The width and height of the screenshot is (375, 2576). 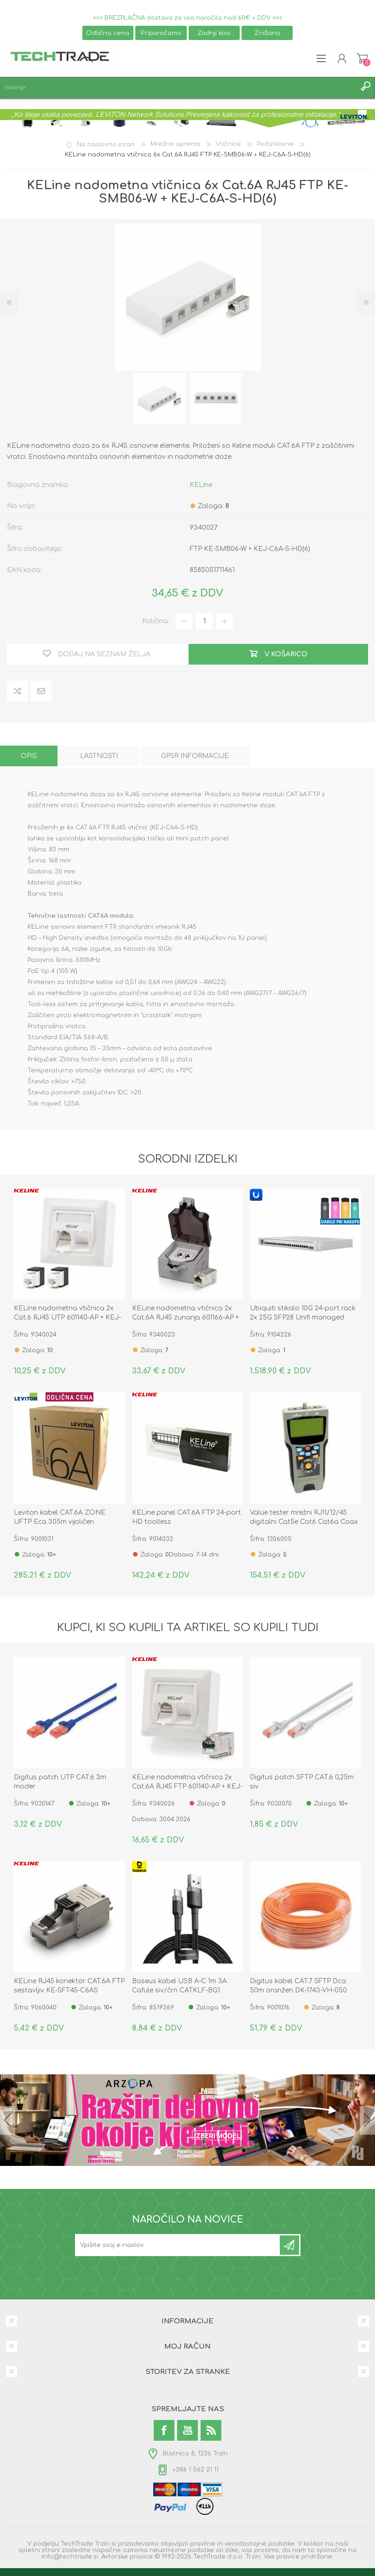 I want to click on GPSR informacije [presentation], so click(x=195, y=756).